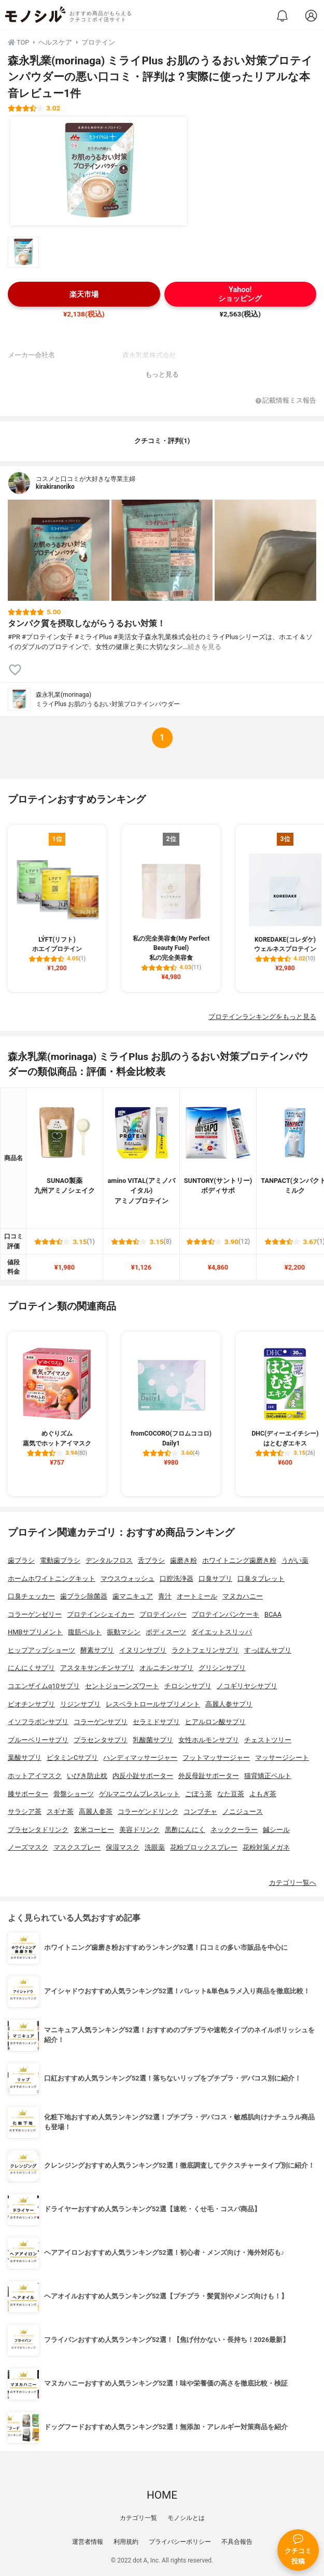 Image resolution: width=324 pixels, height=2576 pixels. Describe the element at coordinates (185, 1830) in the screenshot. I see `黒酢にんにく` at that location.